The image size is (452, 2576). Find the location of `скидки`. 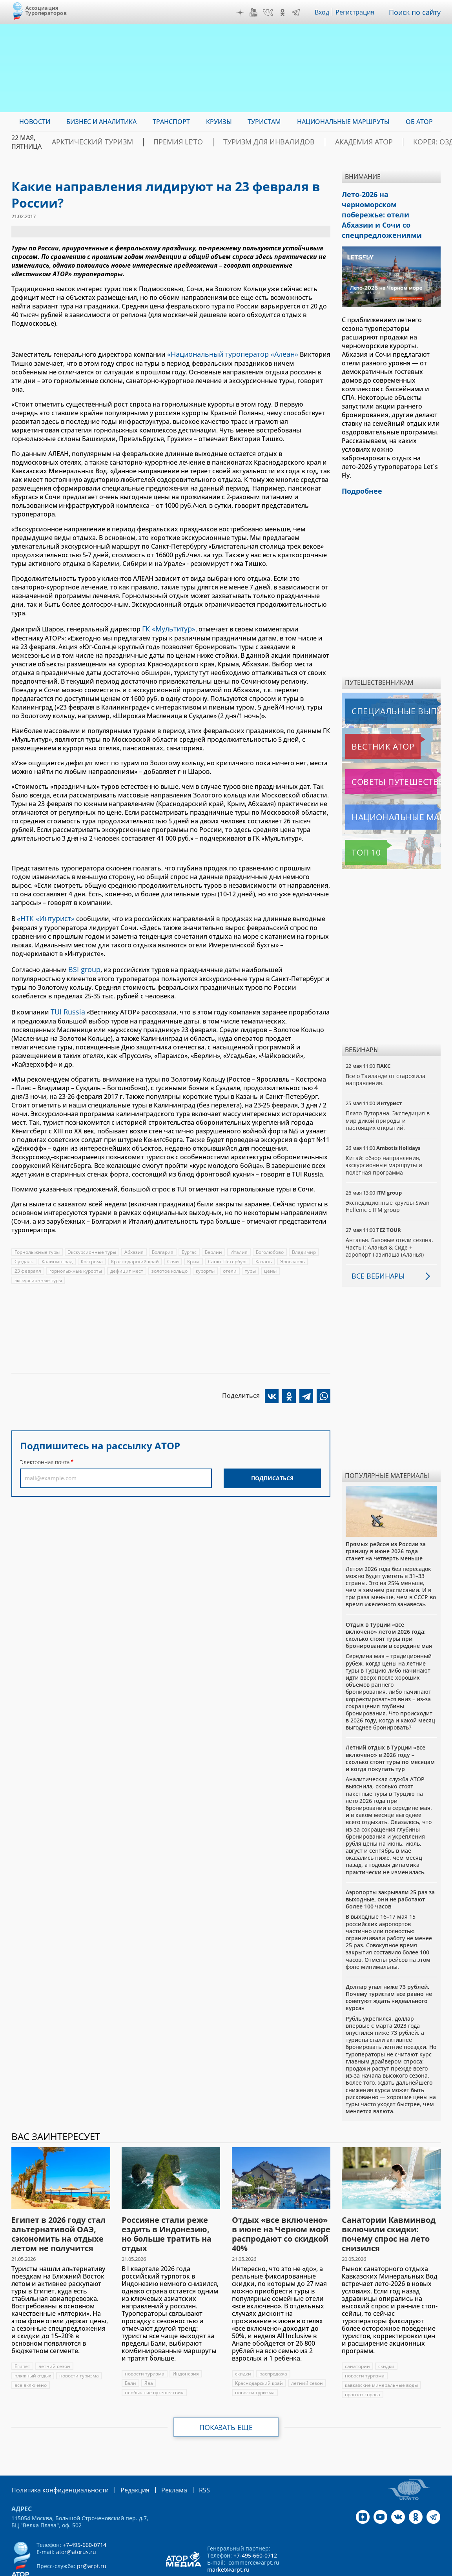

скидки is located at coordinates (243, 2347).